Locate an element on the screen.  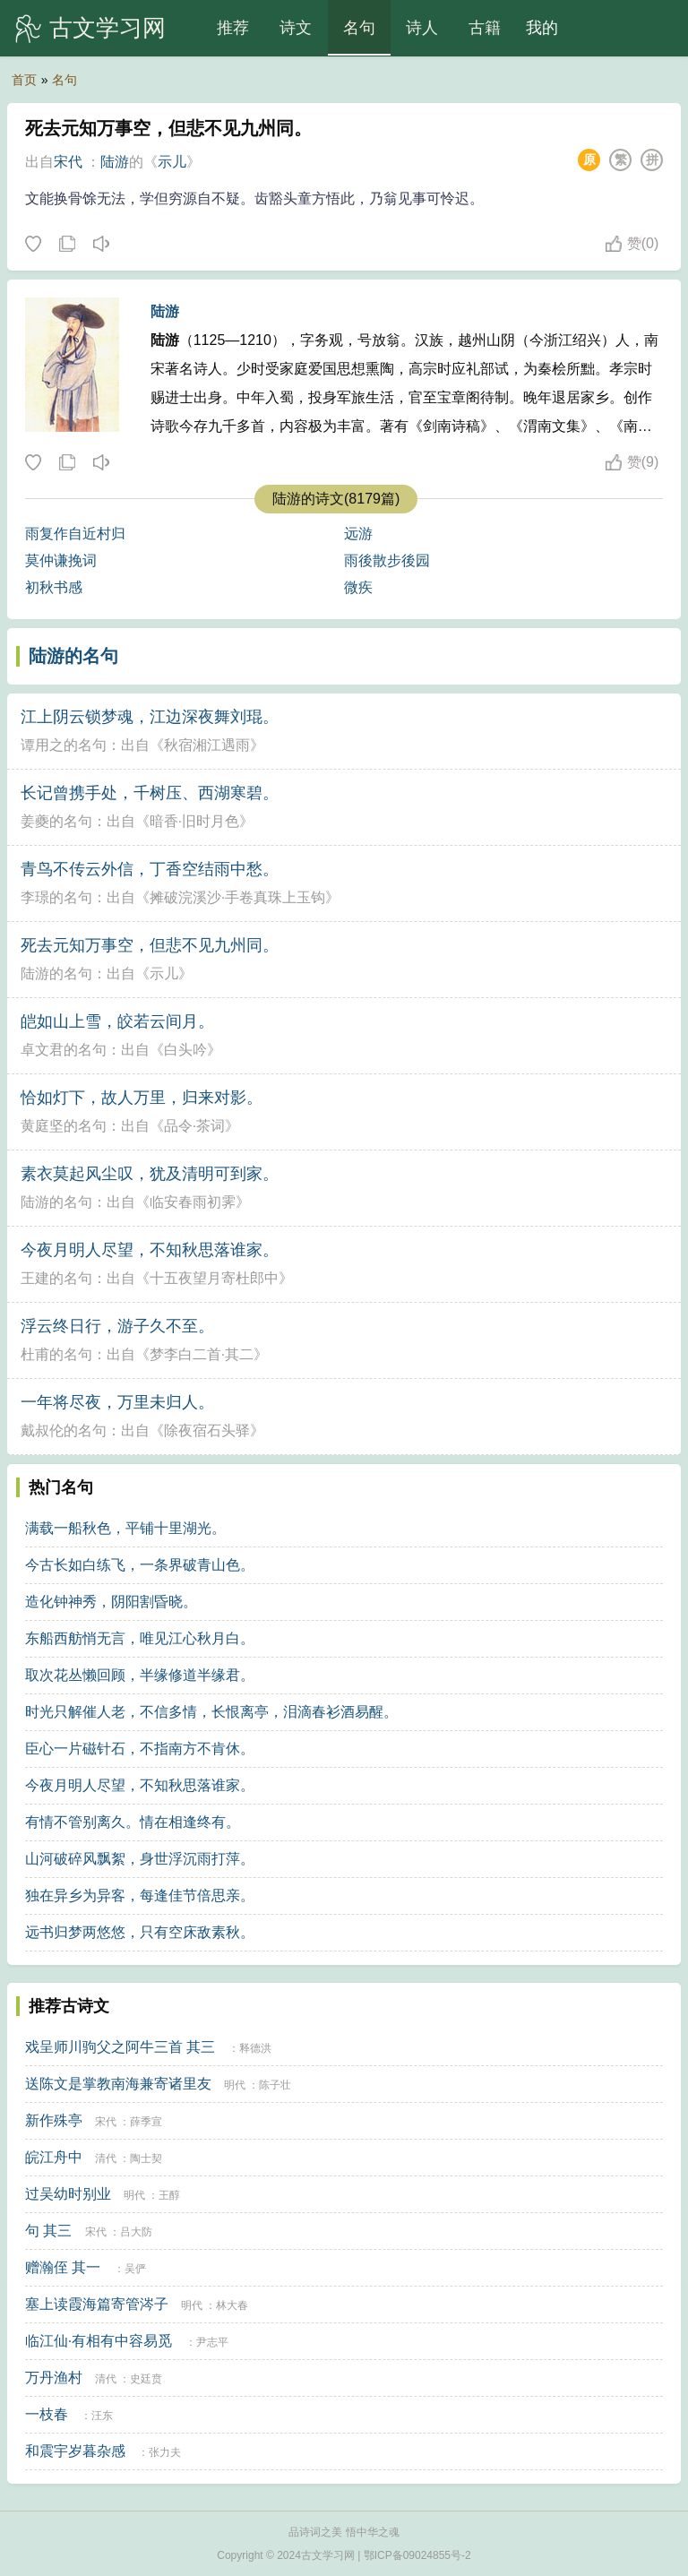
赠瀚侄 其一 is located at coordinates (62, 2267).